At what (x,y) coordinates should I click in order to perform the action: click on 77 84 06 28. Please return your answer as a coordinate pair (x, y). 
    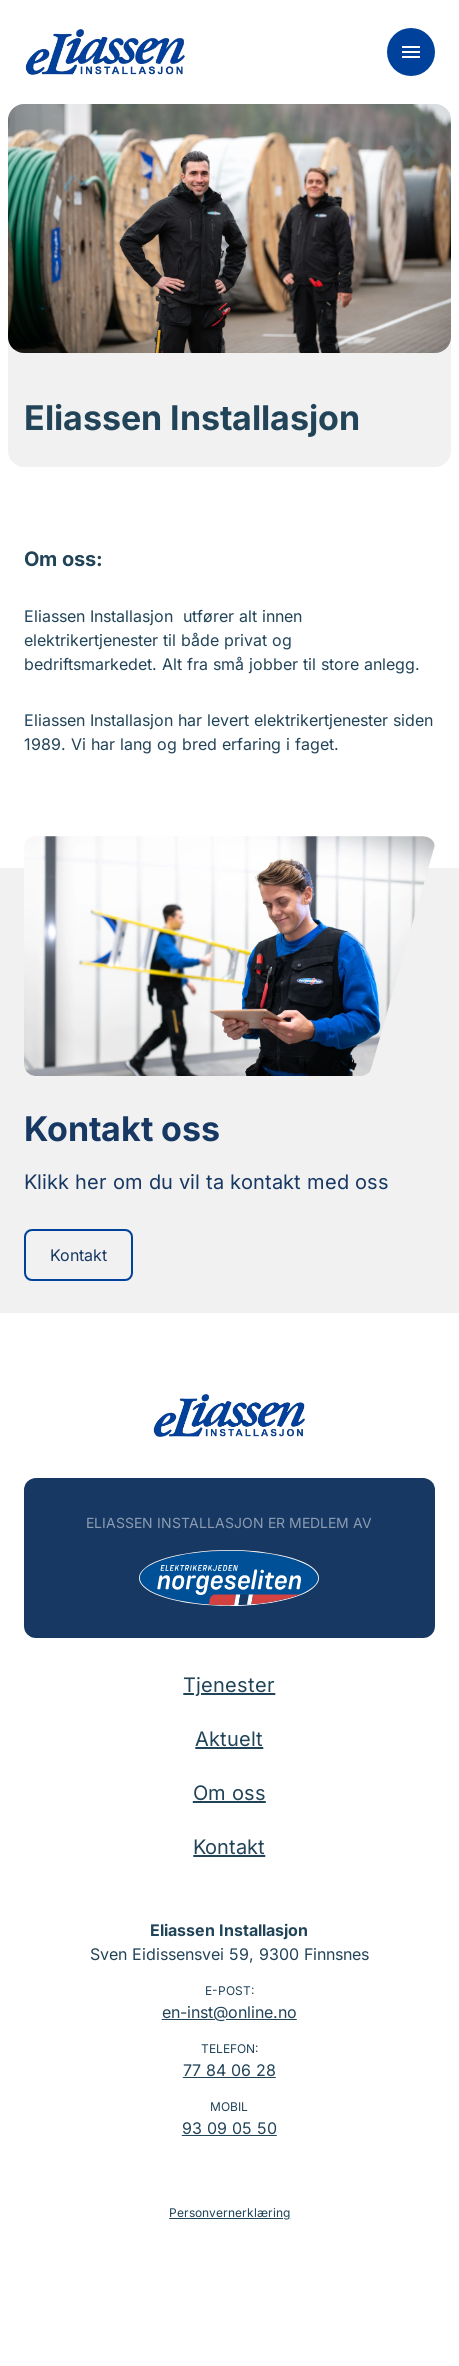
    Looking at the image, I should click on (229, 2070).